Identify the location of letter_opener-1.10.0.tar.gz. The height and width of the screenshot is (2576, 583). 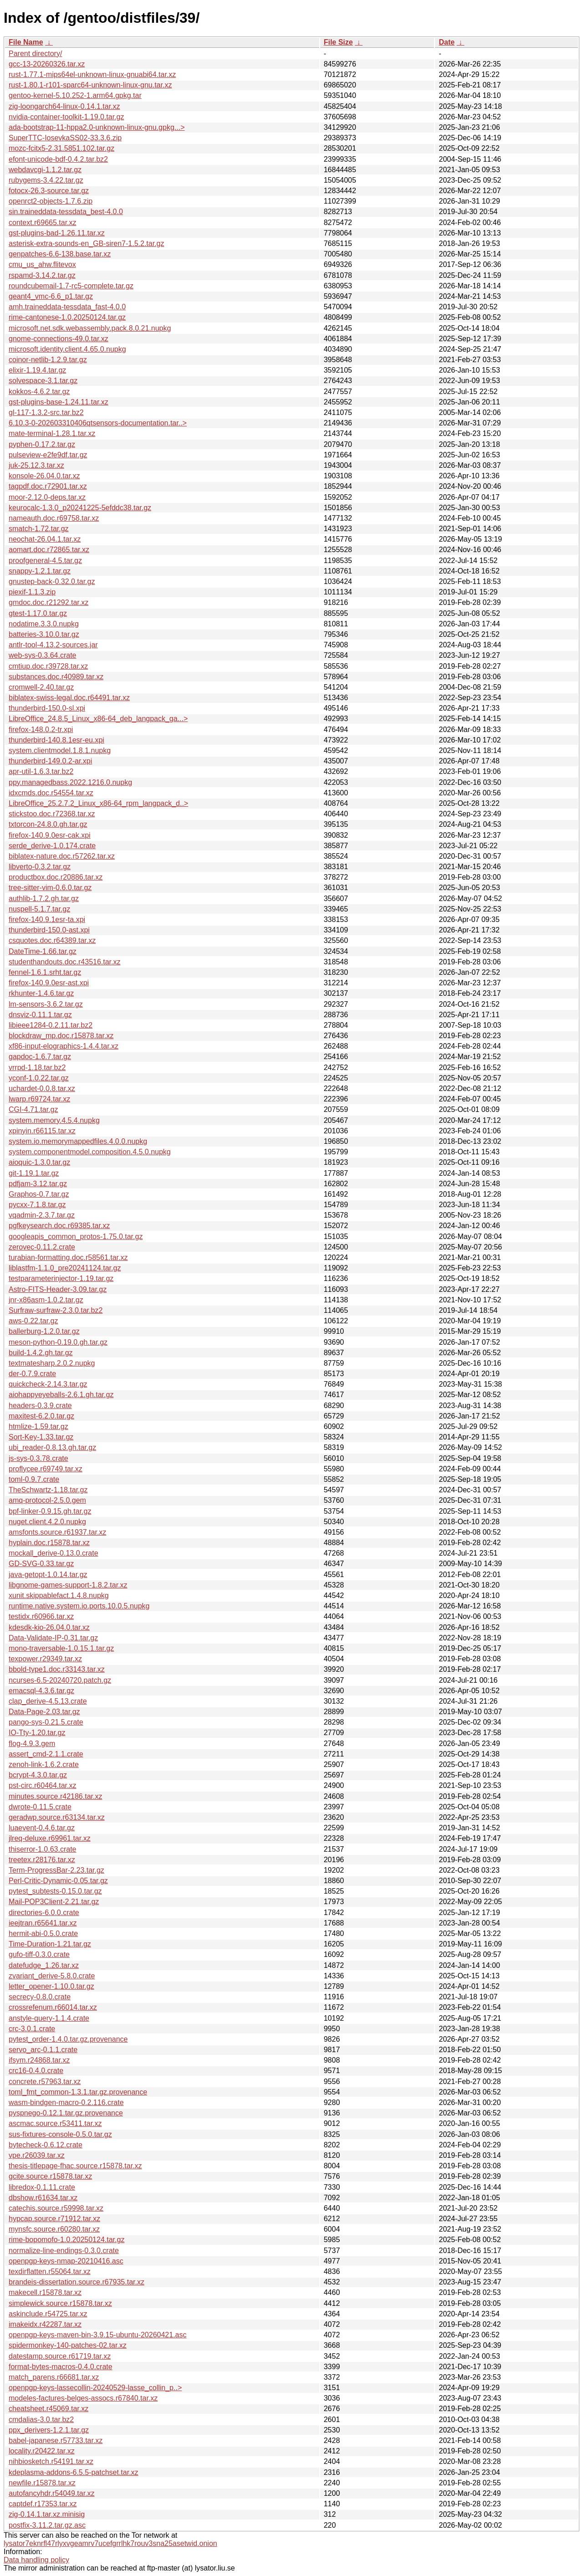
(51, 1986).